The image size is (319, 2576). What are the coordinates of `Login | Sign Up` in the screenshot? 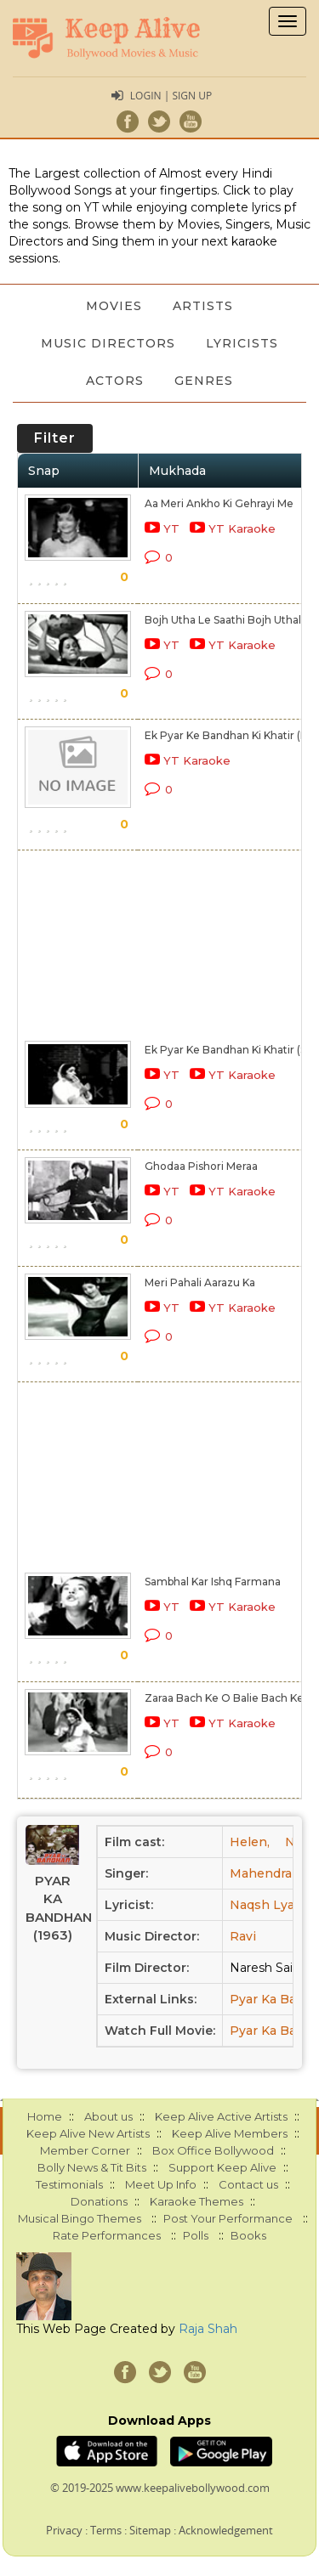 It's located at (171, 95).